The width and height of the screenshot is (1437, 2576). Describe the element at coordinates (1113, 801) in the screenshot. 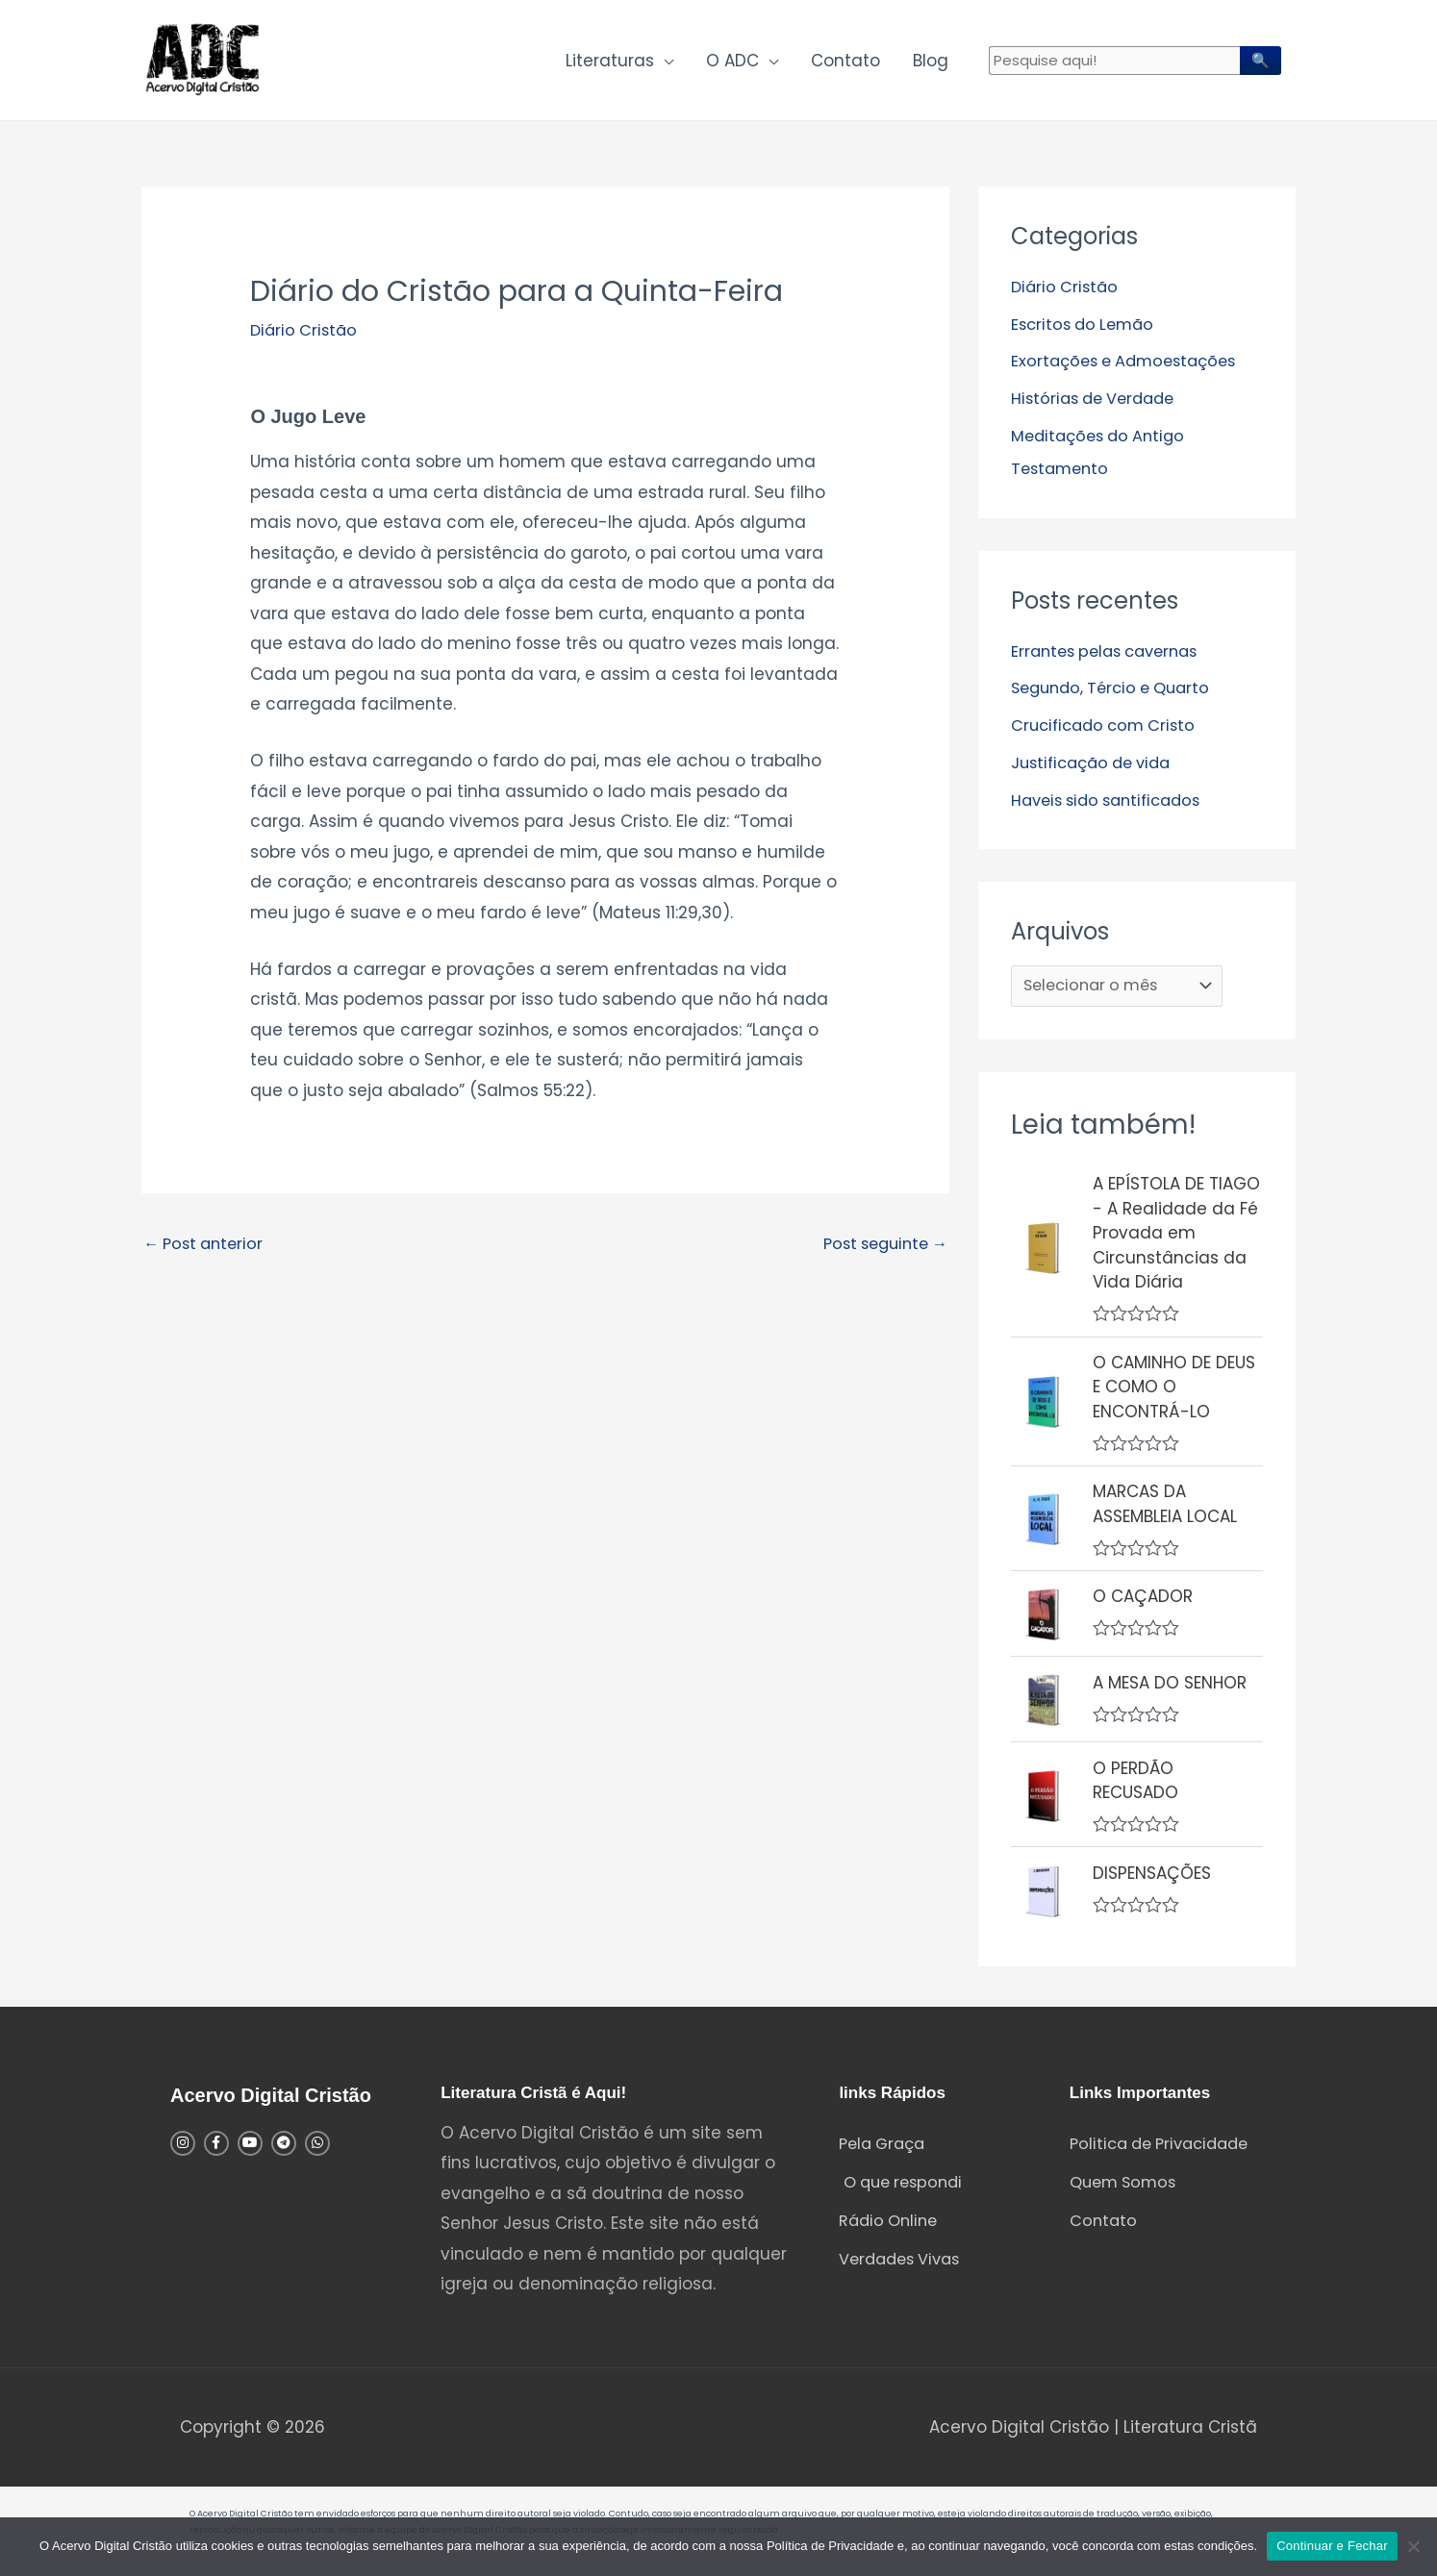

I see `Haveis sido santificados` at that location.